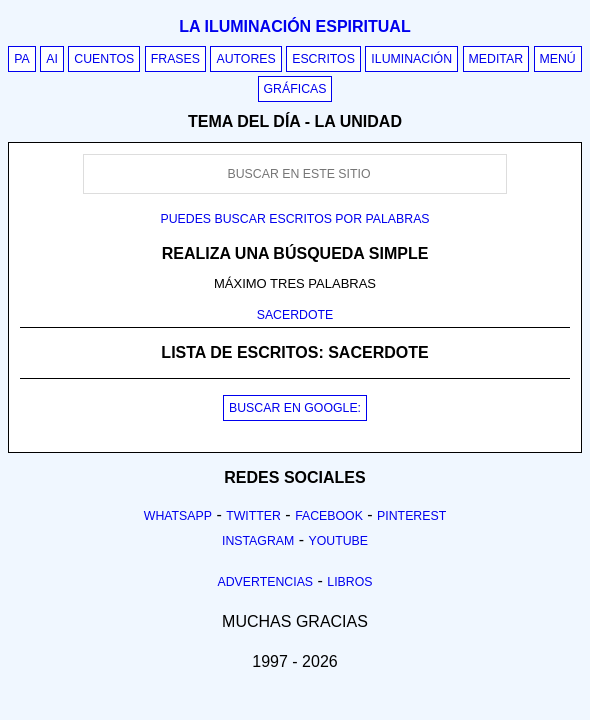  Describe the element at coordinates (329, 516) in the screenshot. I see `Facebook` at that location.